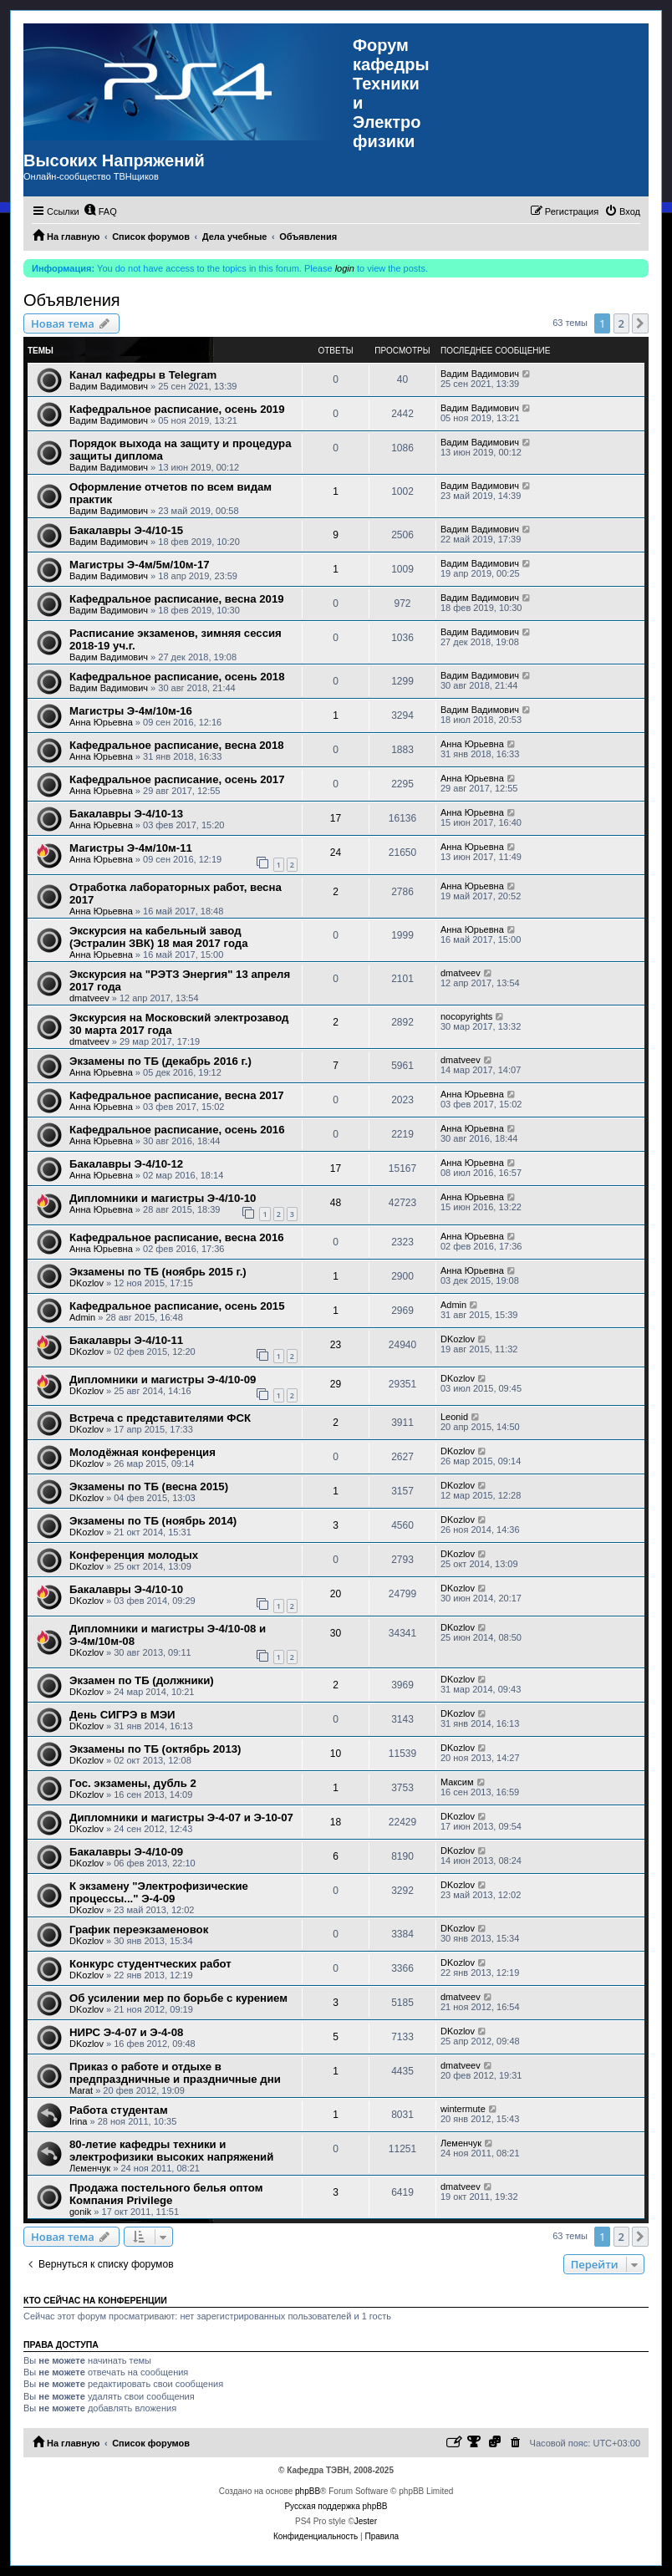  Describe the element at coordinates (466, 1016) in the screenshot. I see `nocopyrights` at that location.